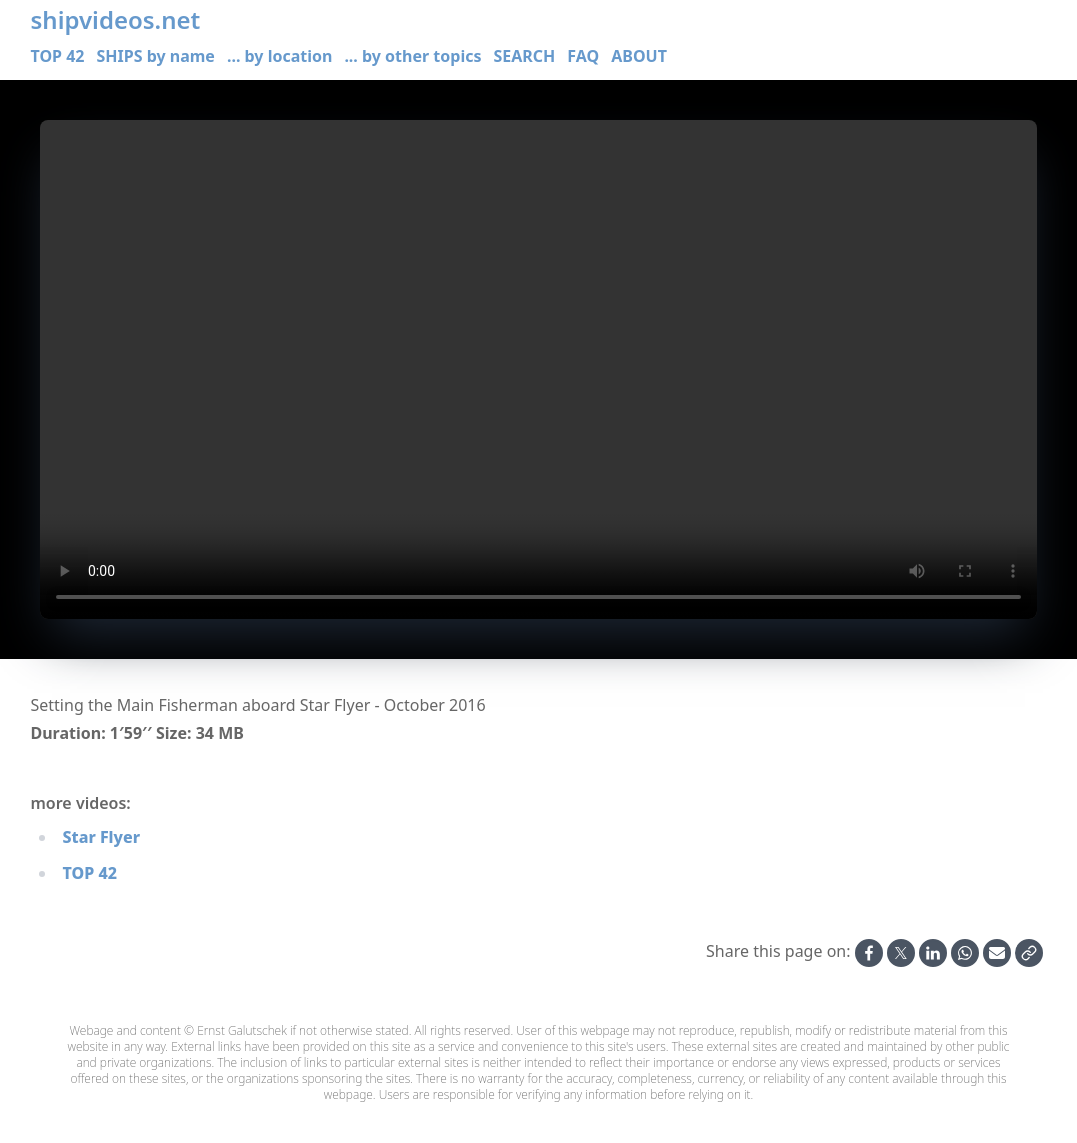 The width and height of the screenshot is (1077, 1143). I want to click on SHIPS by name, so click(155, 56).